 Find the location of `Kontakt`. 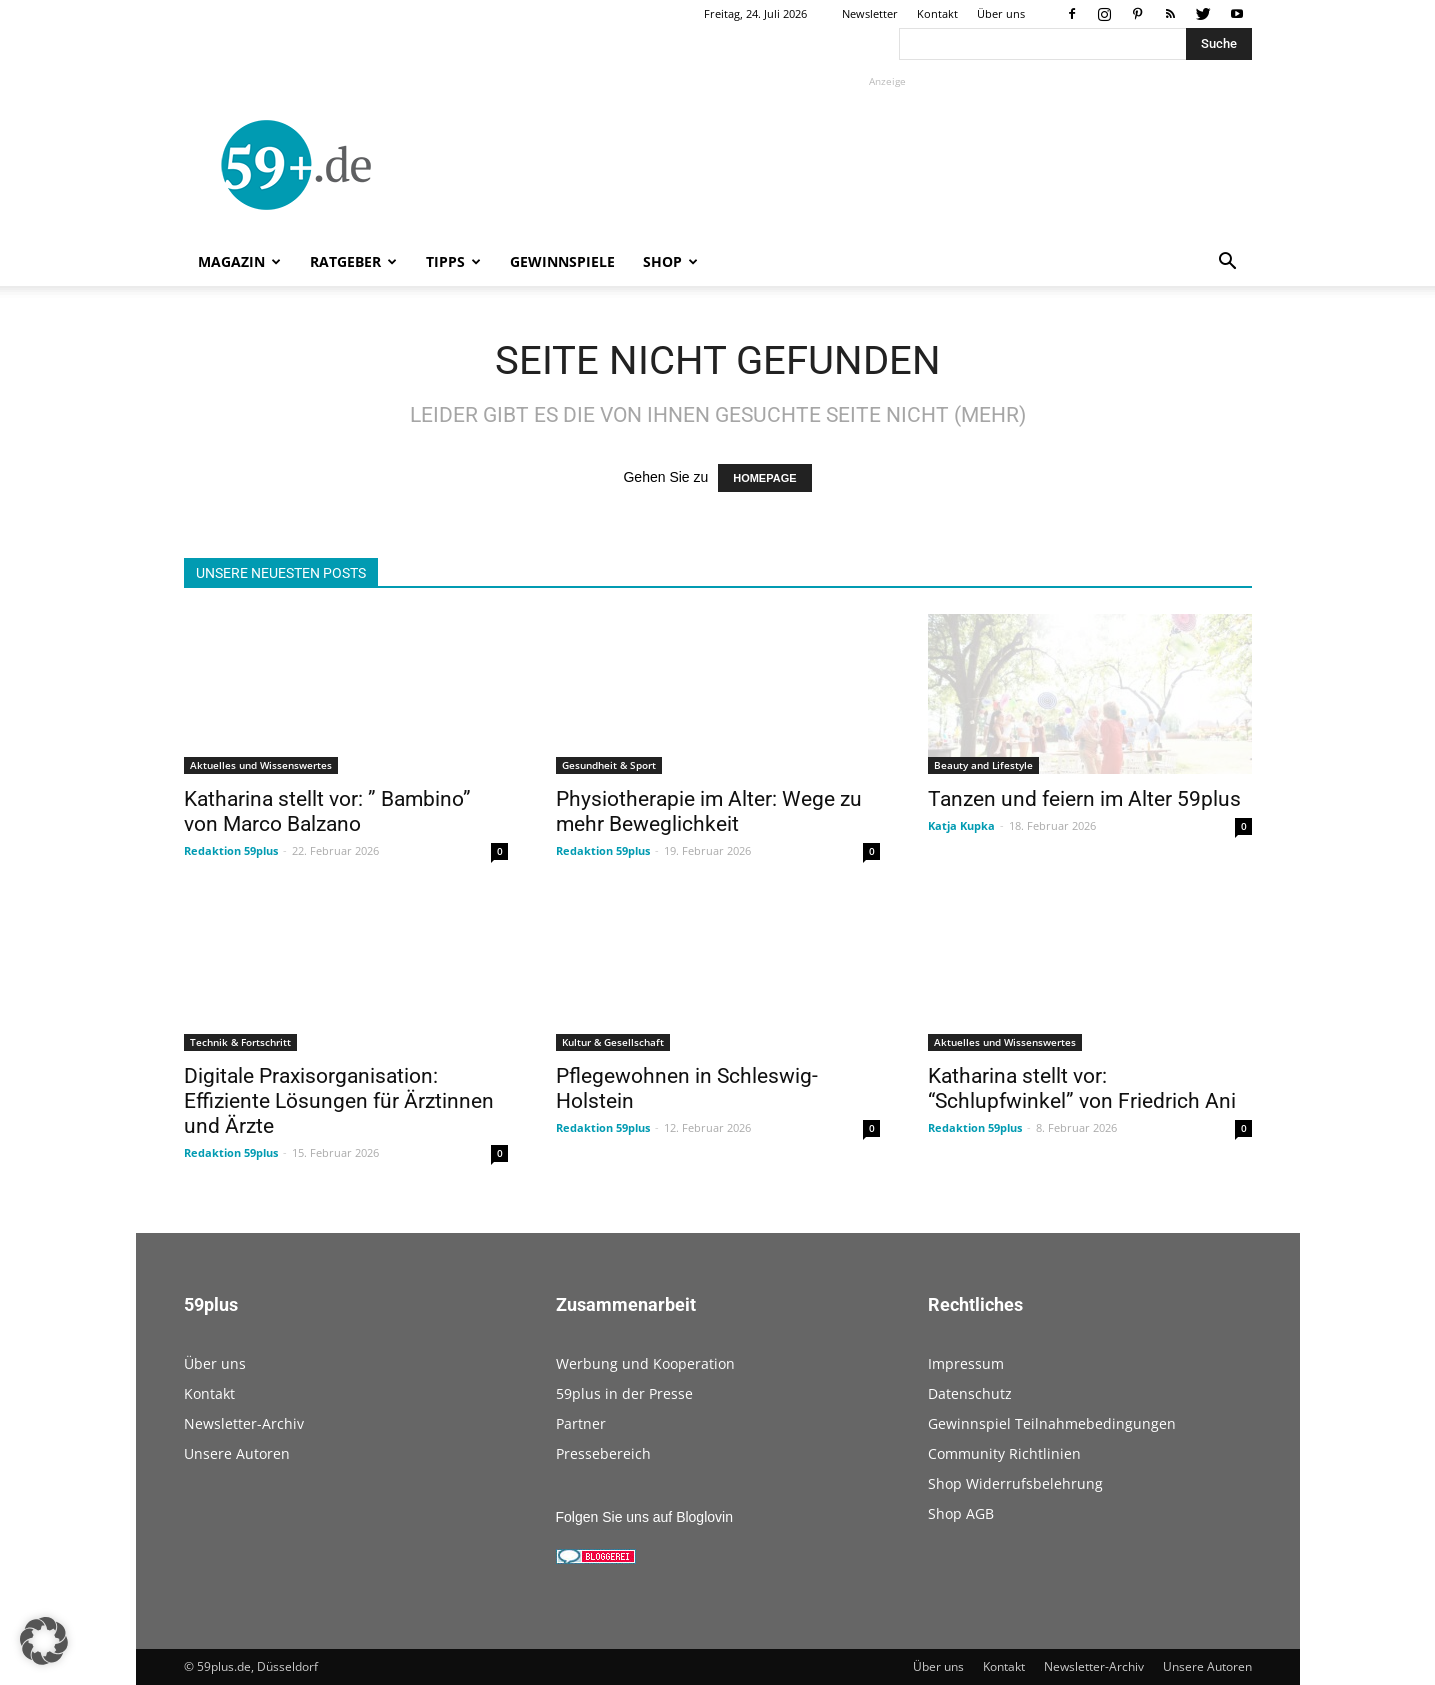

Kontakt is located at coordinates (937, 13).